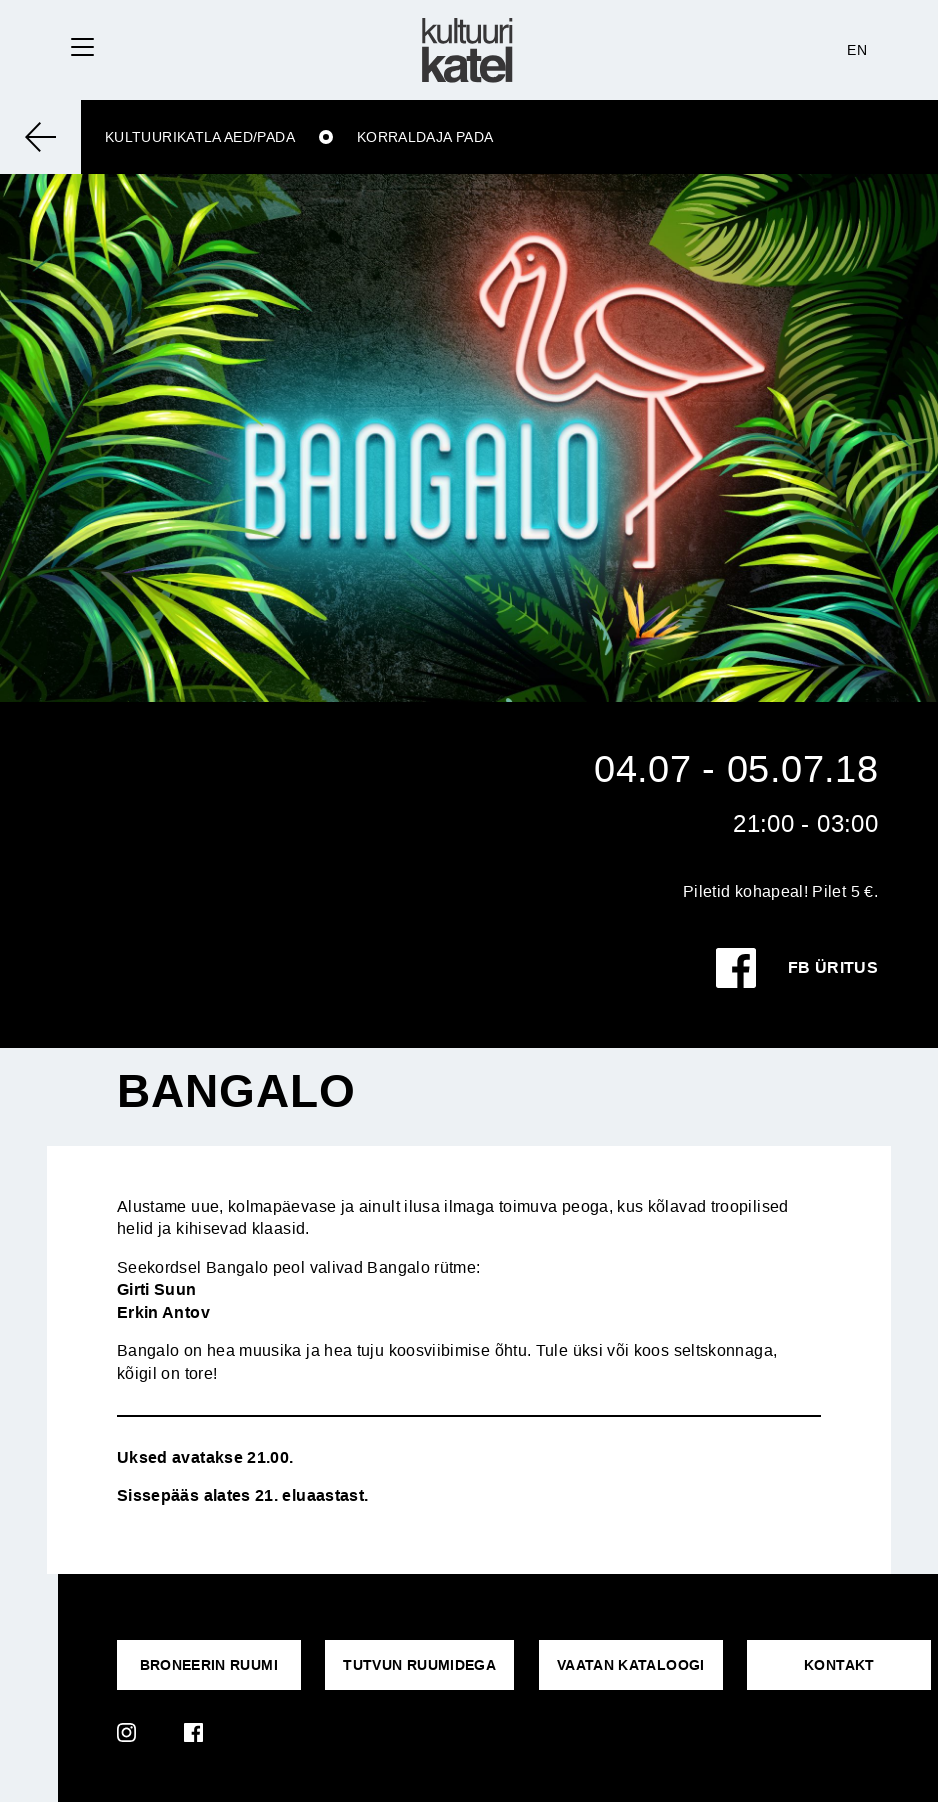 Image resolution: width=938 pixels, height=1802 pixels. I want to click on EN, so click(857, 50).